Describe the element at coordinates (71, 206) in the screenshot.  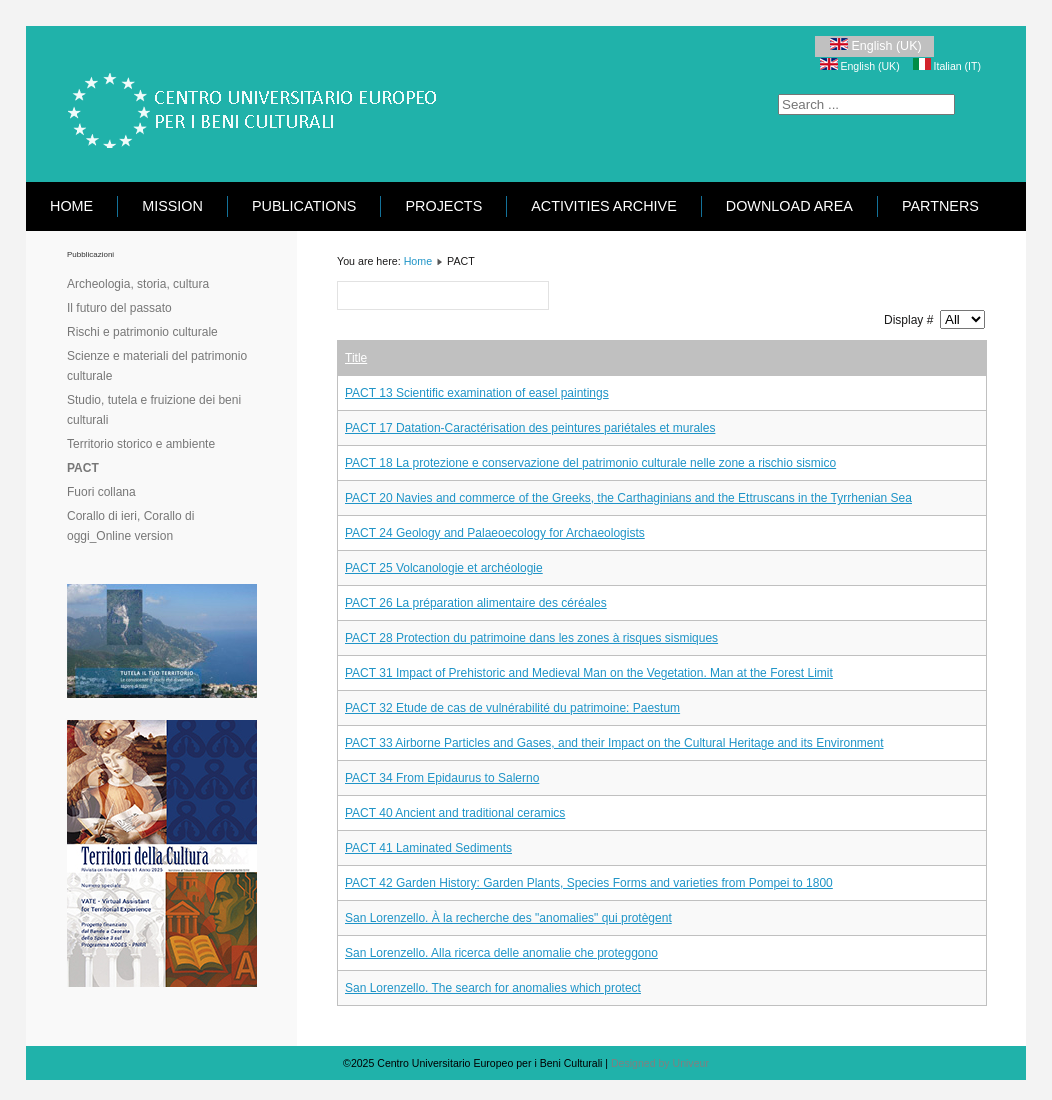
I see `Home` at that location.